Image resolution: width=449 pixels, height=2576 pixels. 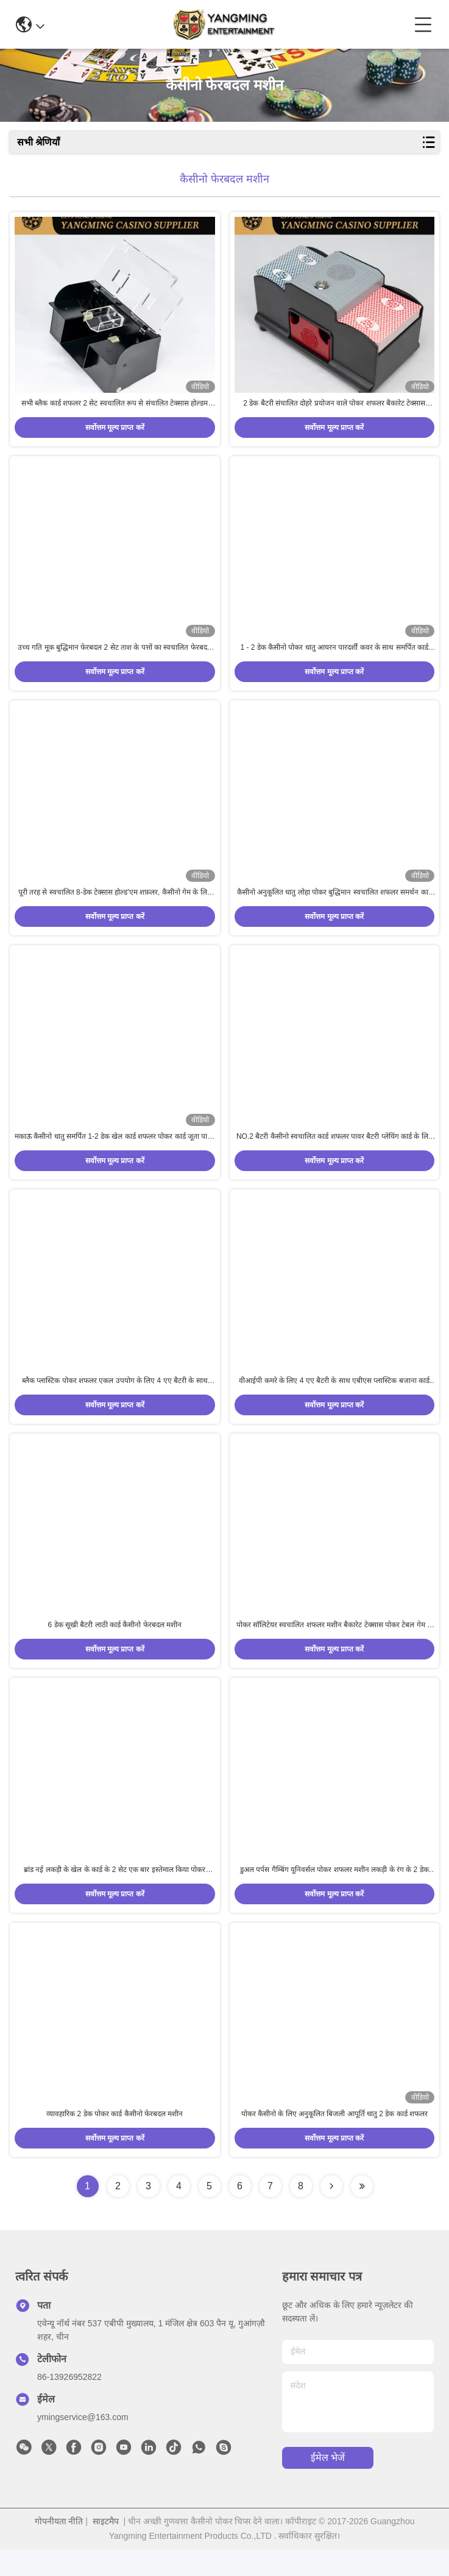 What do you see at coordinates (334, 655) in the screenshot?
I see `1 - 2 डेक कैसीनो पोकर धातु आयरन पारदर्शी कवर के साथ समर्पित कार्ड शफलर` at bounding box center [334, 655].